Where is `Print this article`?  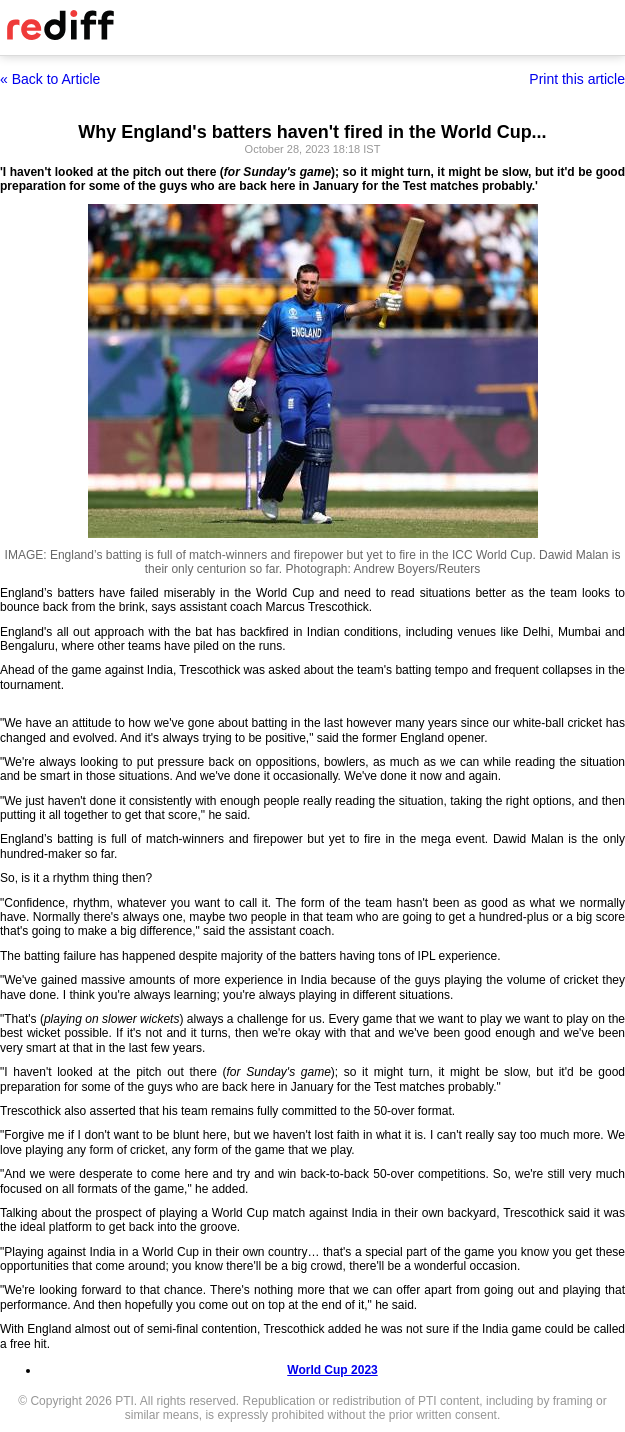 Print this article is located at coordinates (577, 79).